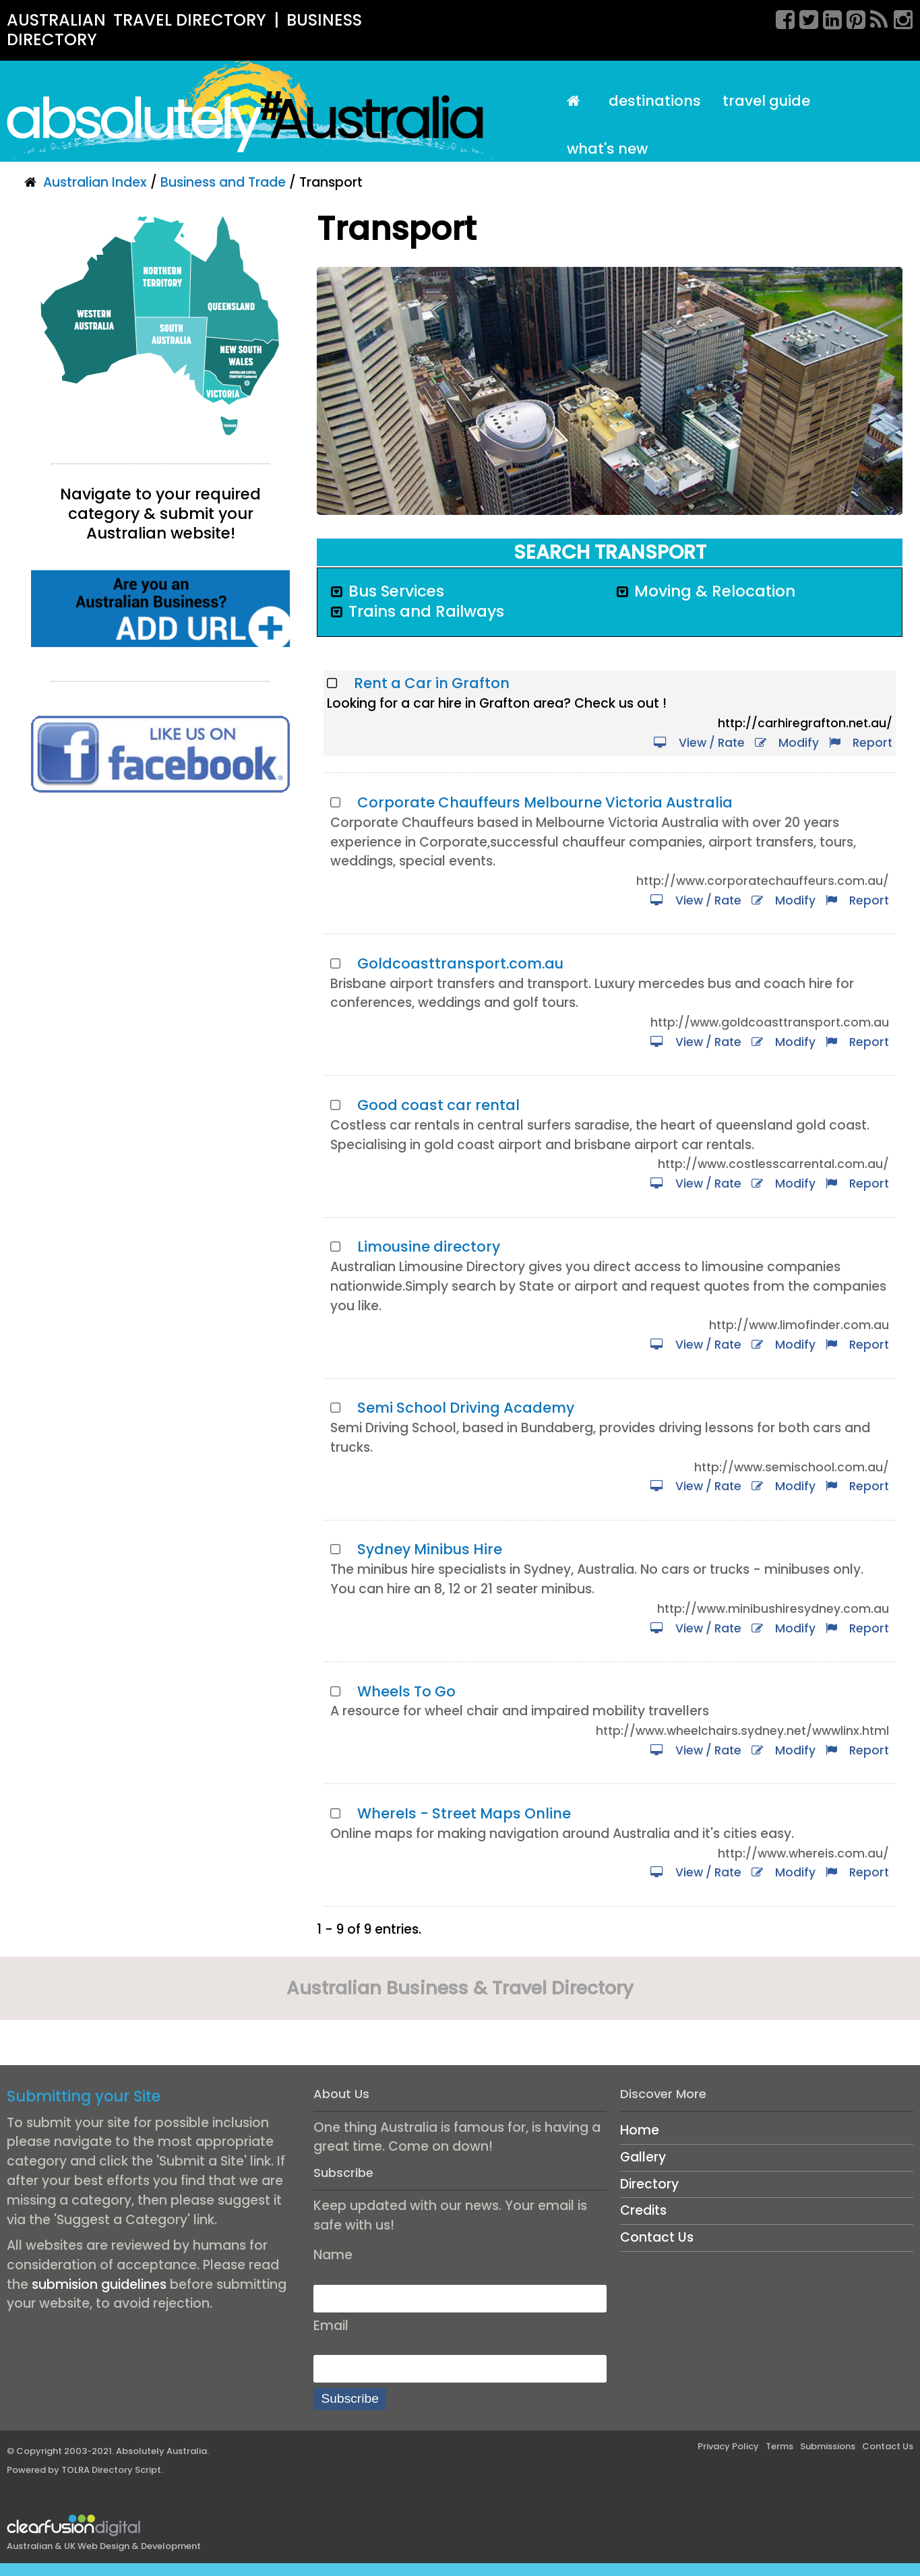 Image resolution: width=920 pixels, height=2576 pixels. What do you see at coordinates (406, 1691) in the screenshot?
I see `Wheels To Go` at bounding box center [406, 1691].